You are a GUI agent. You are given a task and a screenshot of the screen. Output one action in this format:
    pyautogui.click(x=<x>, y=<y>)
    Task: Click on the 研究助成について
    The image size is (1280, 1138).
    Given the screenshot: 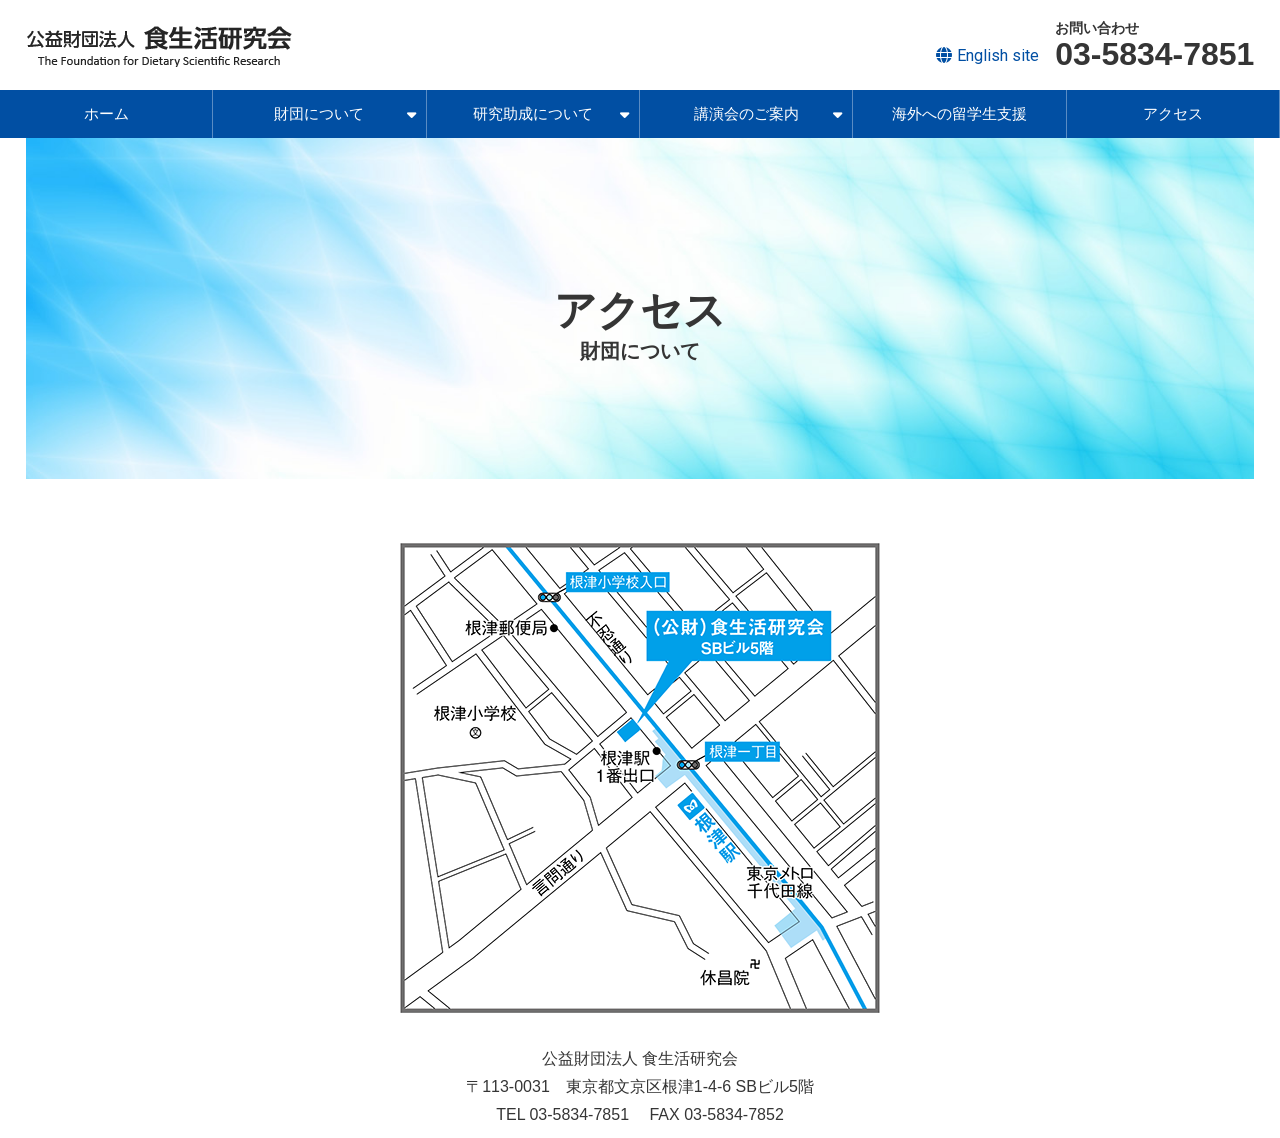 What is the action you would take?
    pyautogui.click(x=551, y=113)
    